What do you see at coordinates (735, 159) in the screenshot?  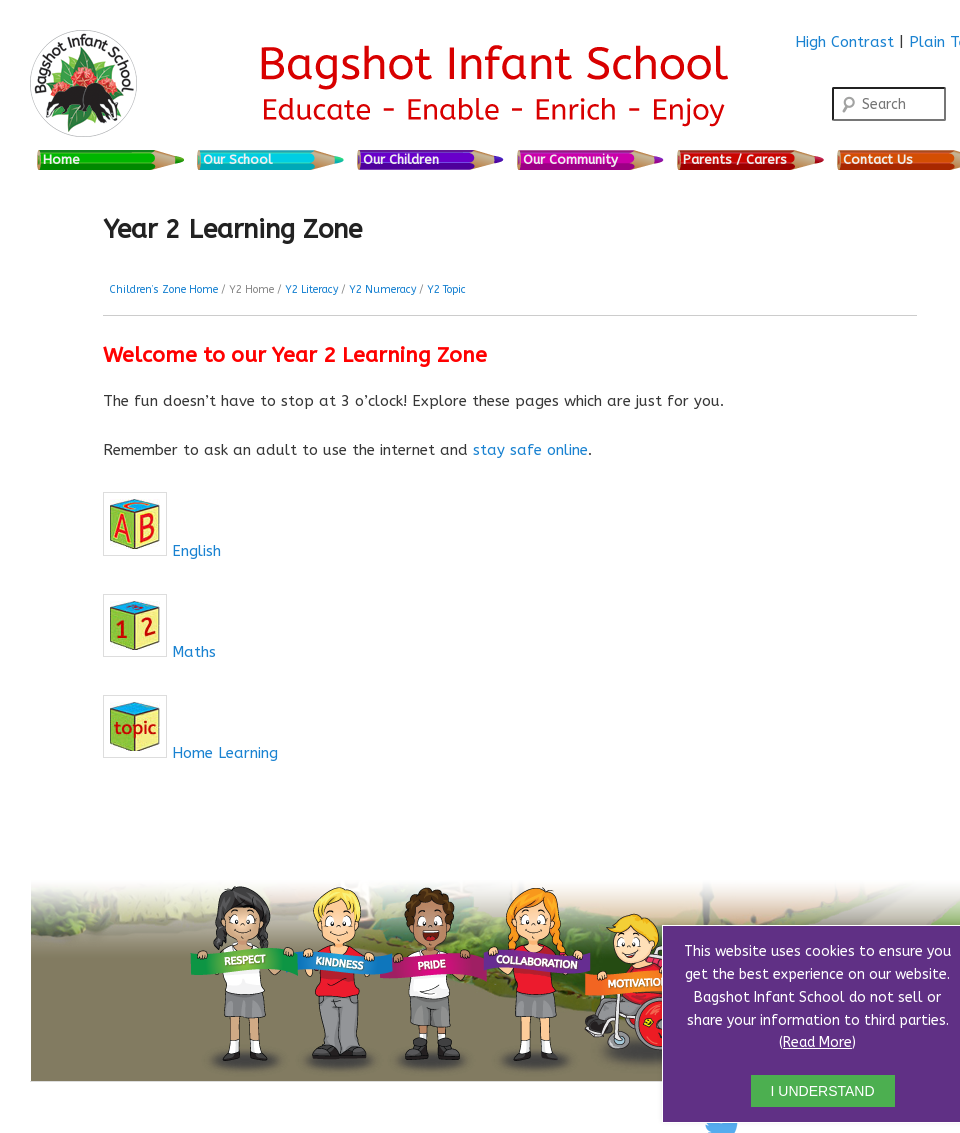 I see `Parents / Carers` at bounding box center [735, 159].